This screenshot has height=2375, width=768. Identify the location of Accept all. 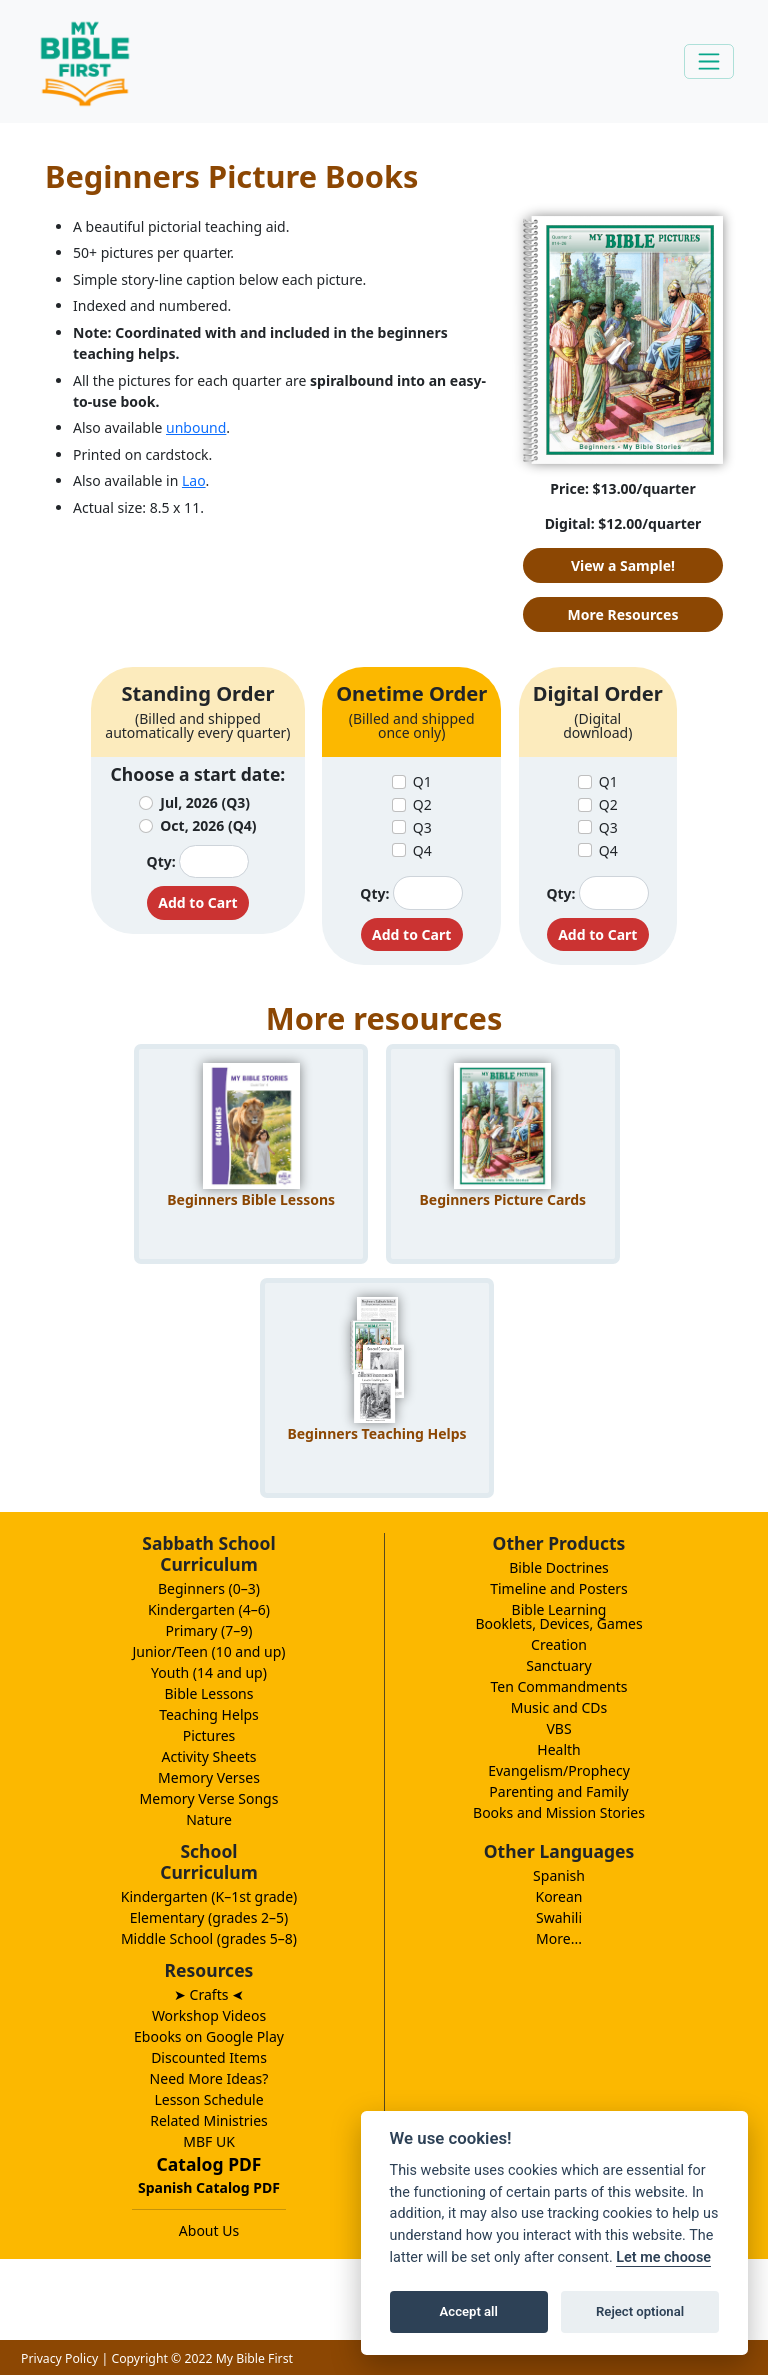
(469, 2311).